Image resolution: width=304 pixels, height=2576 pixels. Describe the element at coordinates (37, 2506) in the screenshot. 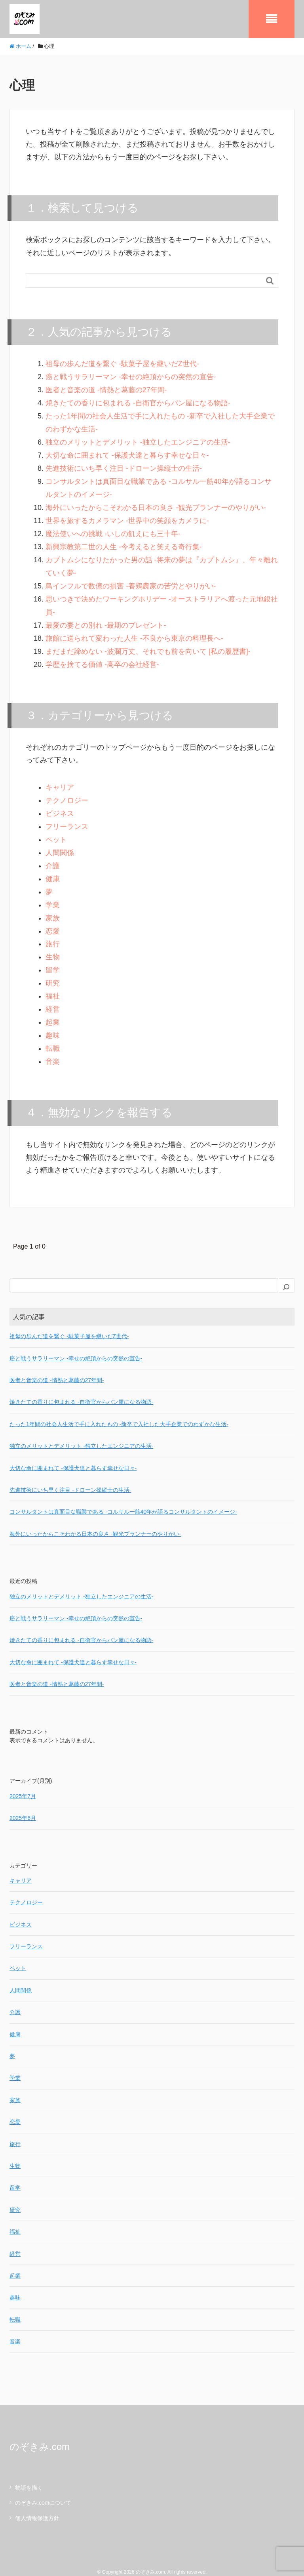

I see `個人情報保護方針` at that location.